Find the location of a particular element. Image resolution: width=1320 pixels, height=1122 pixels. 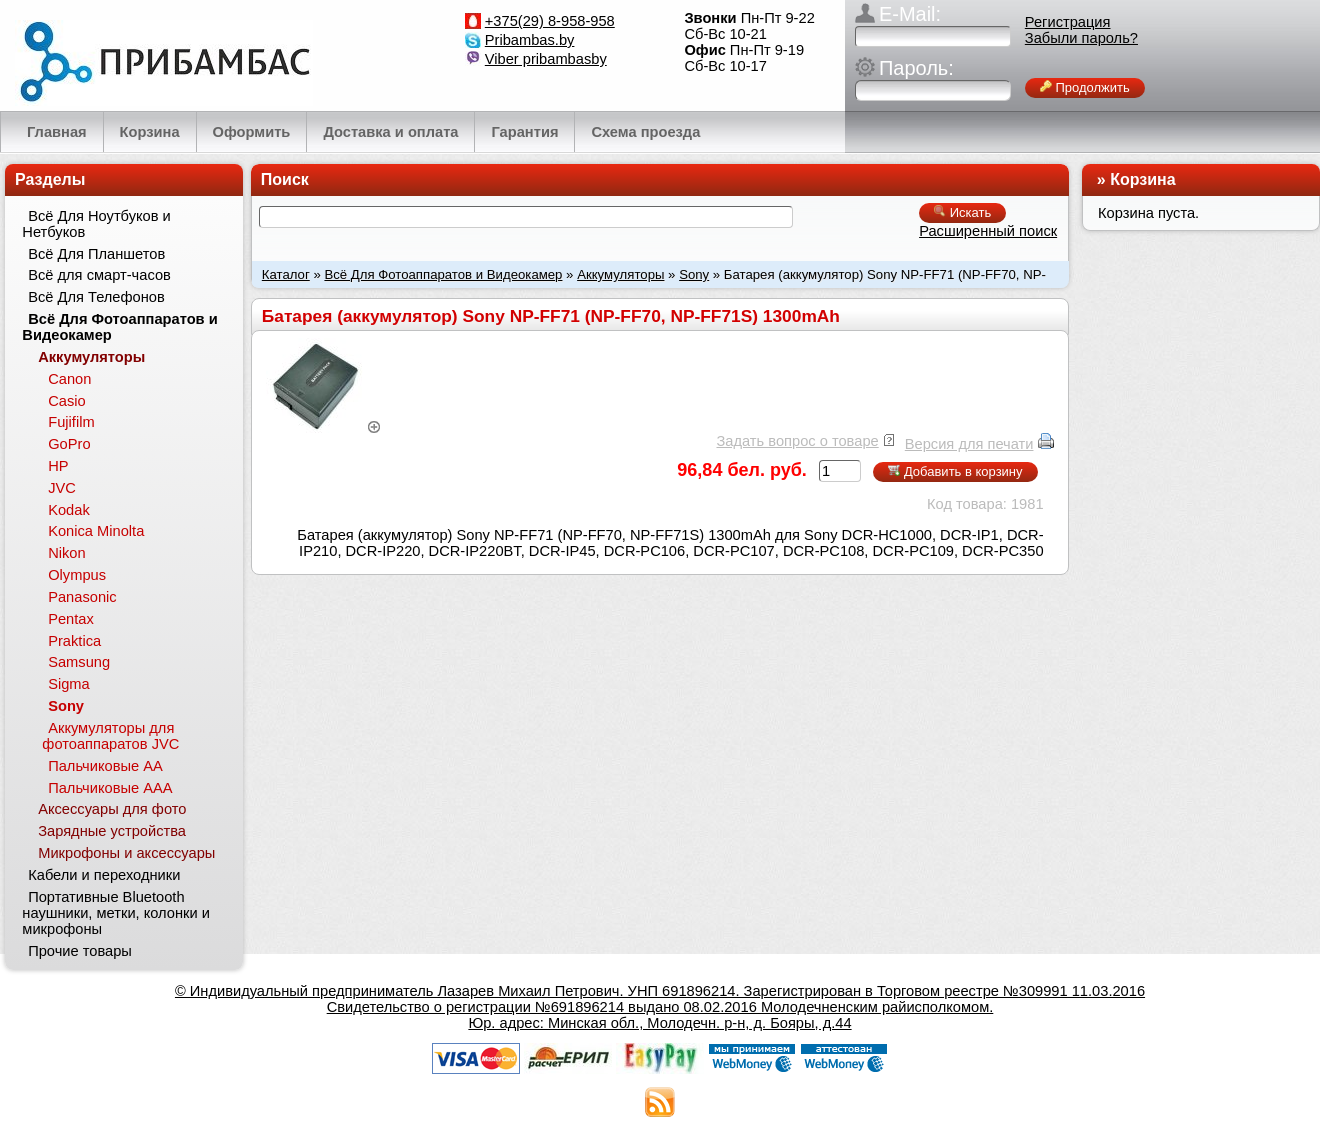

Kodak is located at coordinates (69, 510).